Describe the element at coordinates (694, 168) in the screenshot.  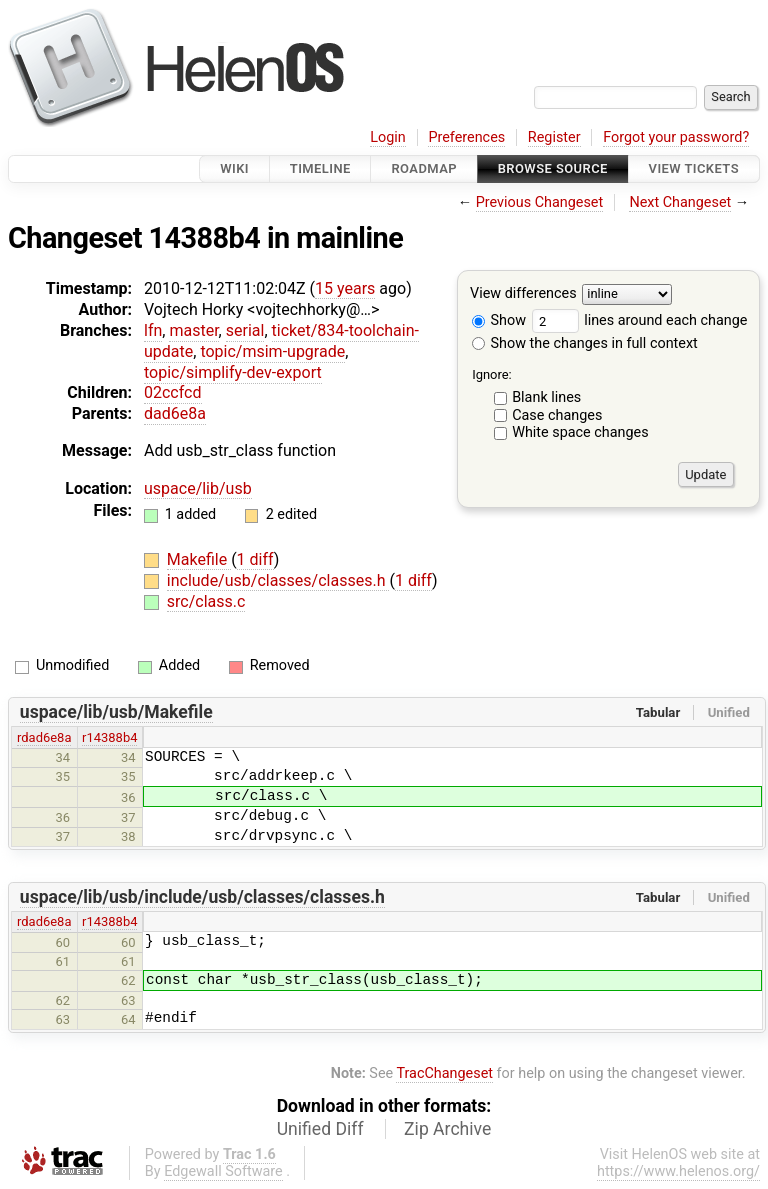
I see `View Tickets` at that location.